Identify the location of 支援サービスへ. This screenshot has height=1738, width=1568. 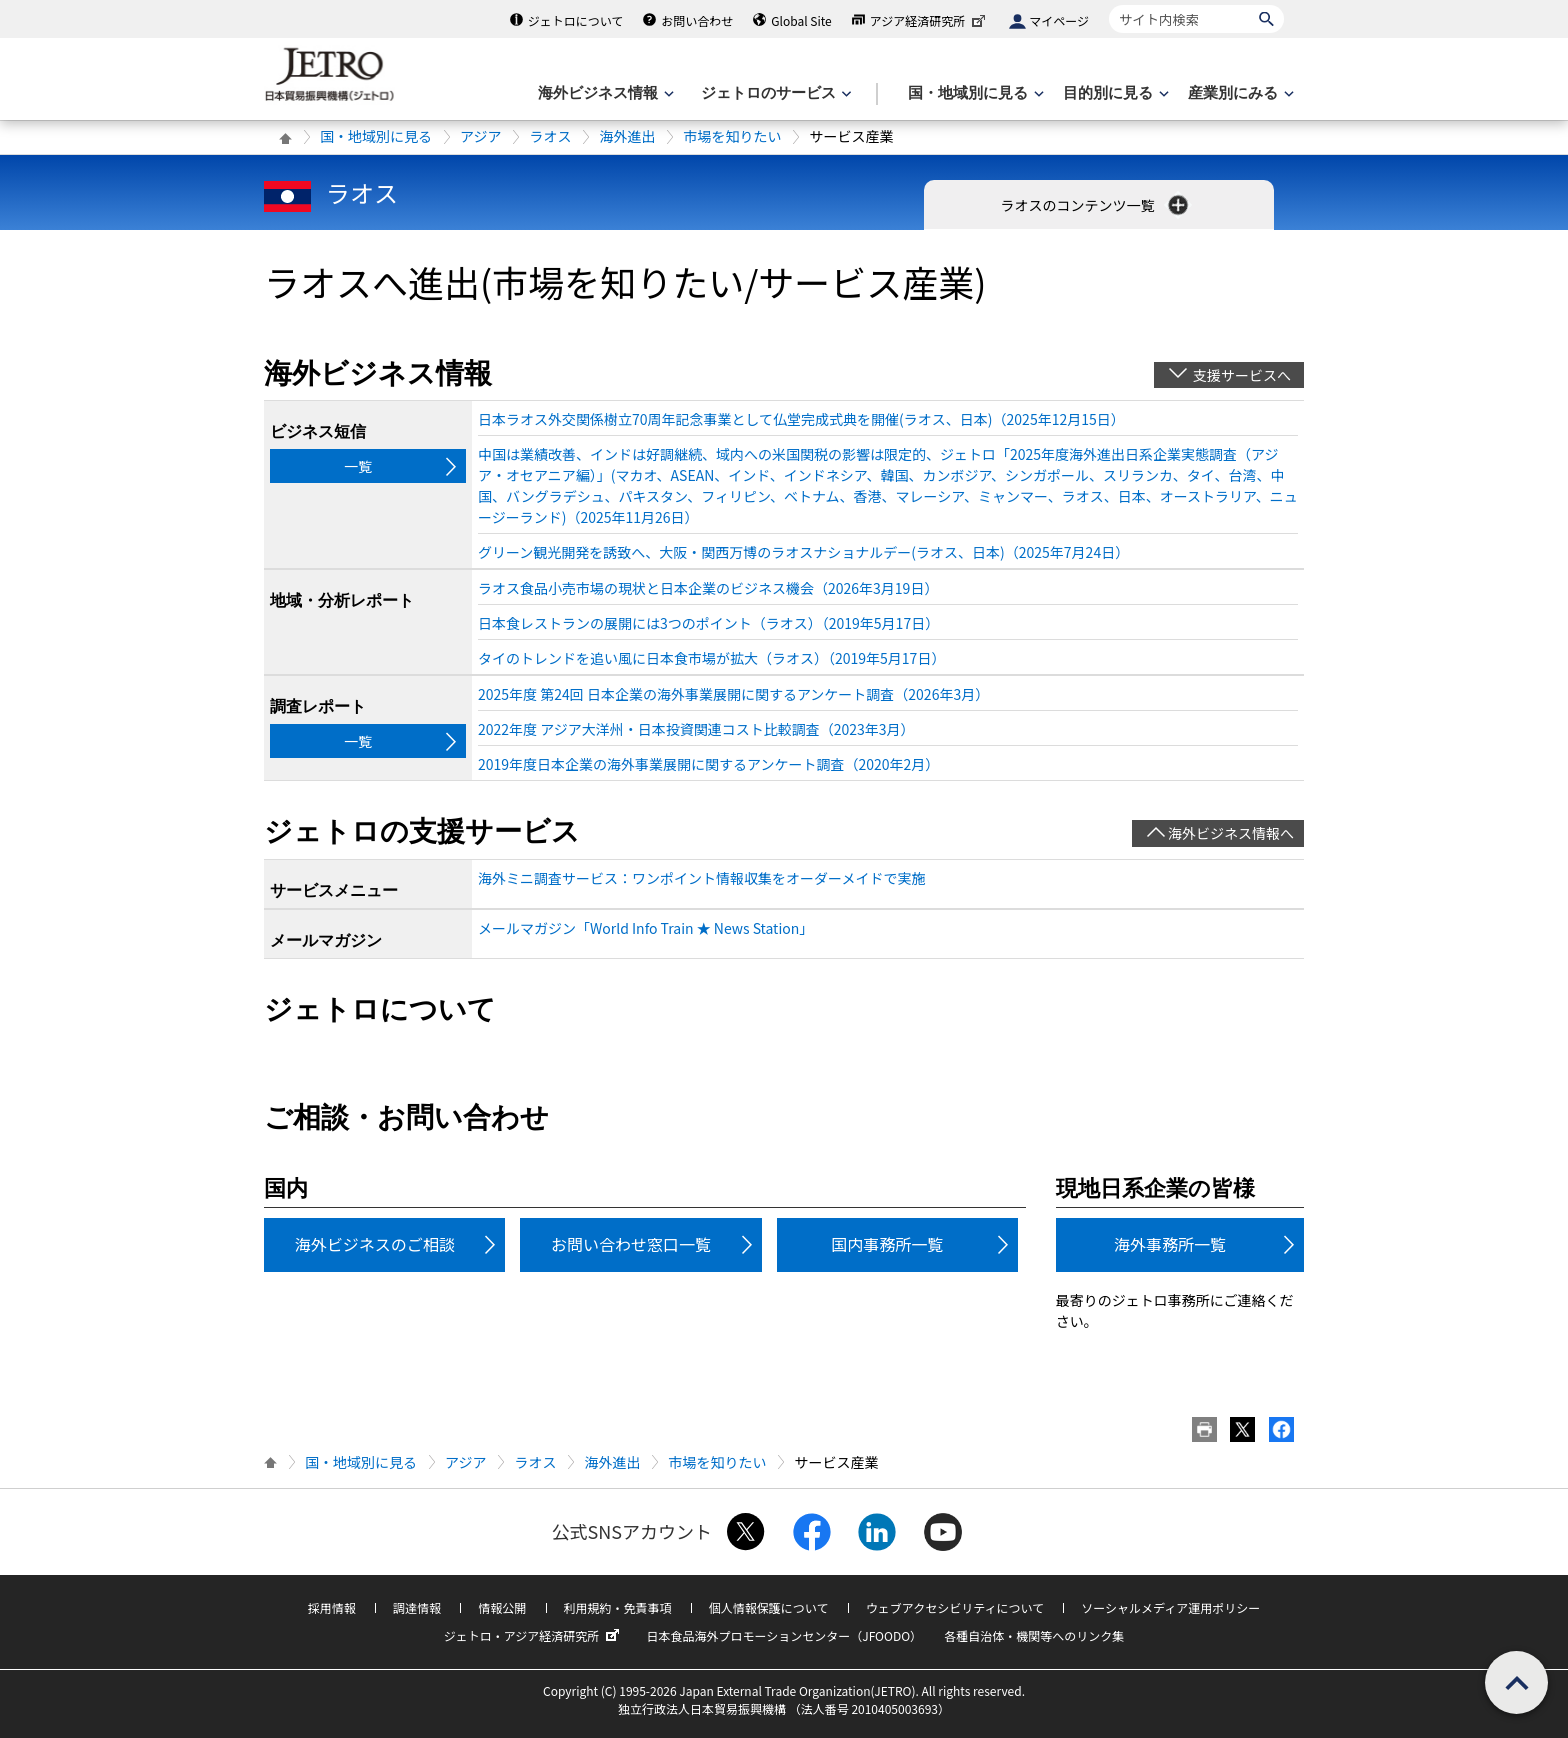
(1242, 375).